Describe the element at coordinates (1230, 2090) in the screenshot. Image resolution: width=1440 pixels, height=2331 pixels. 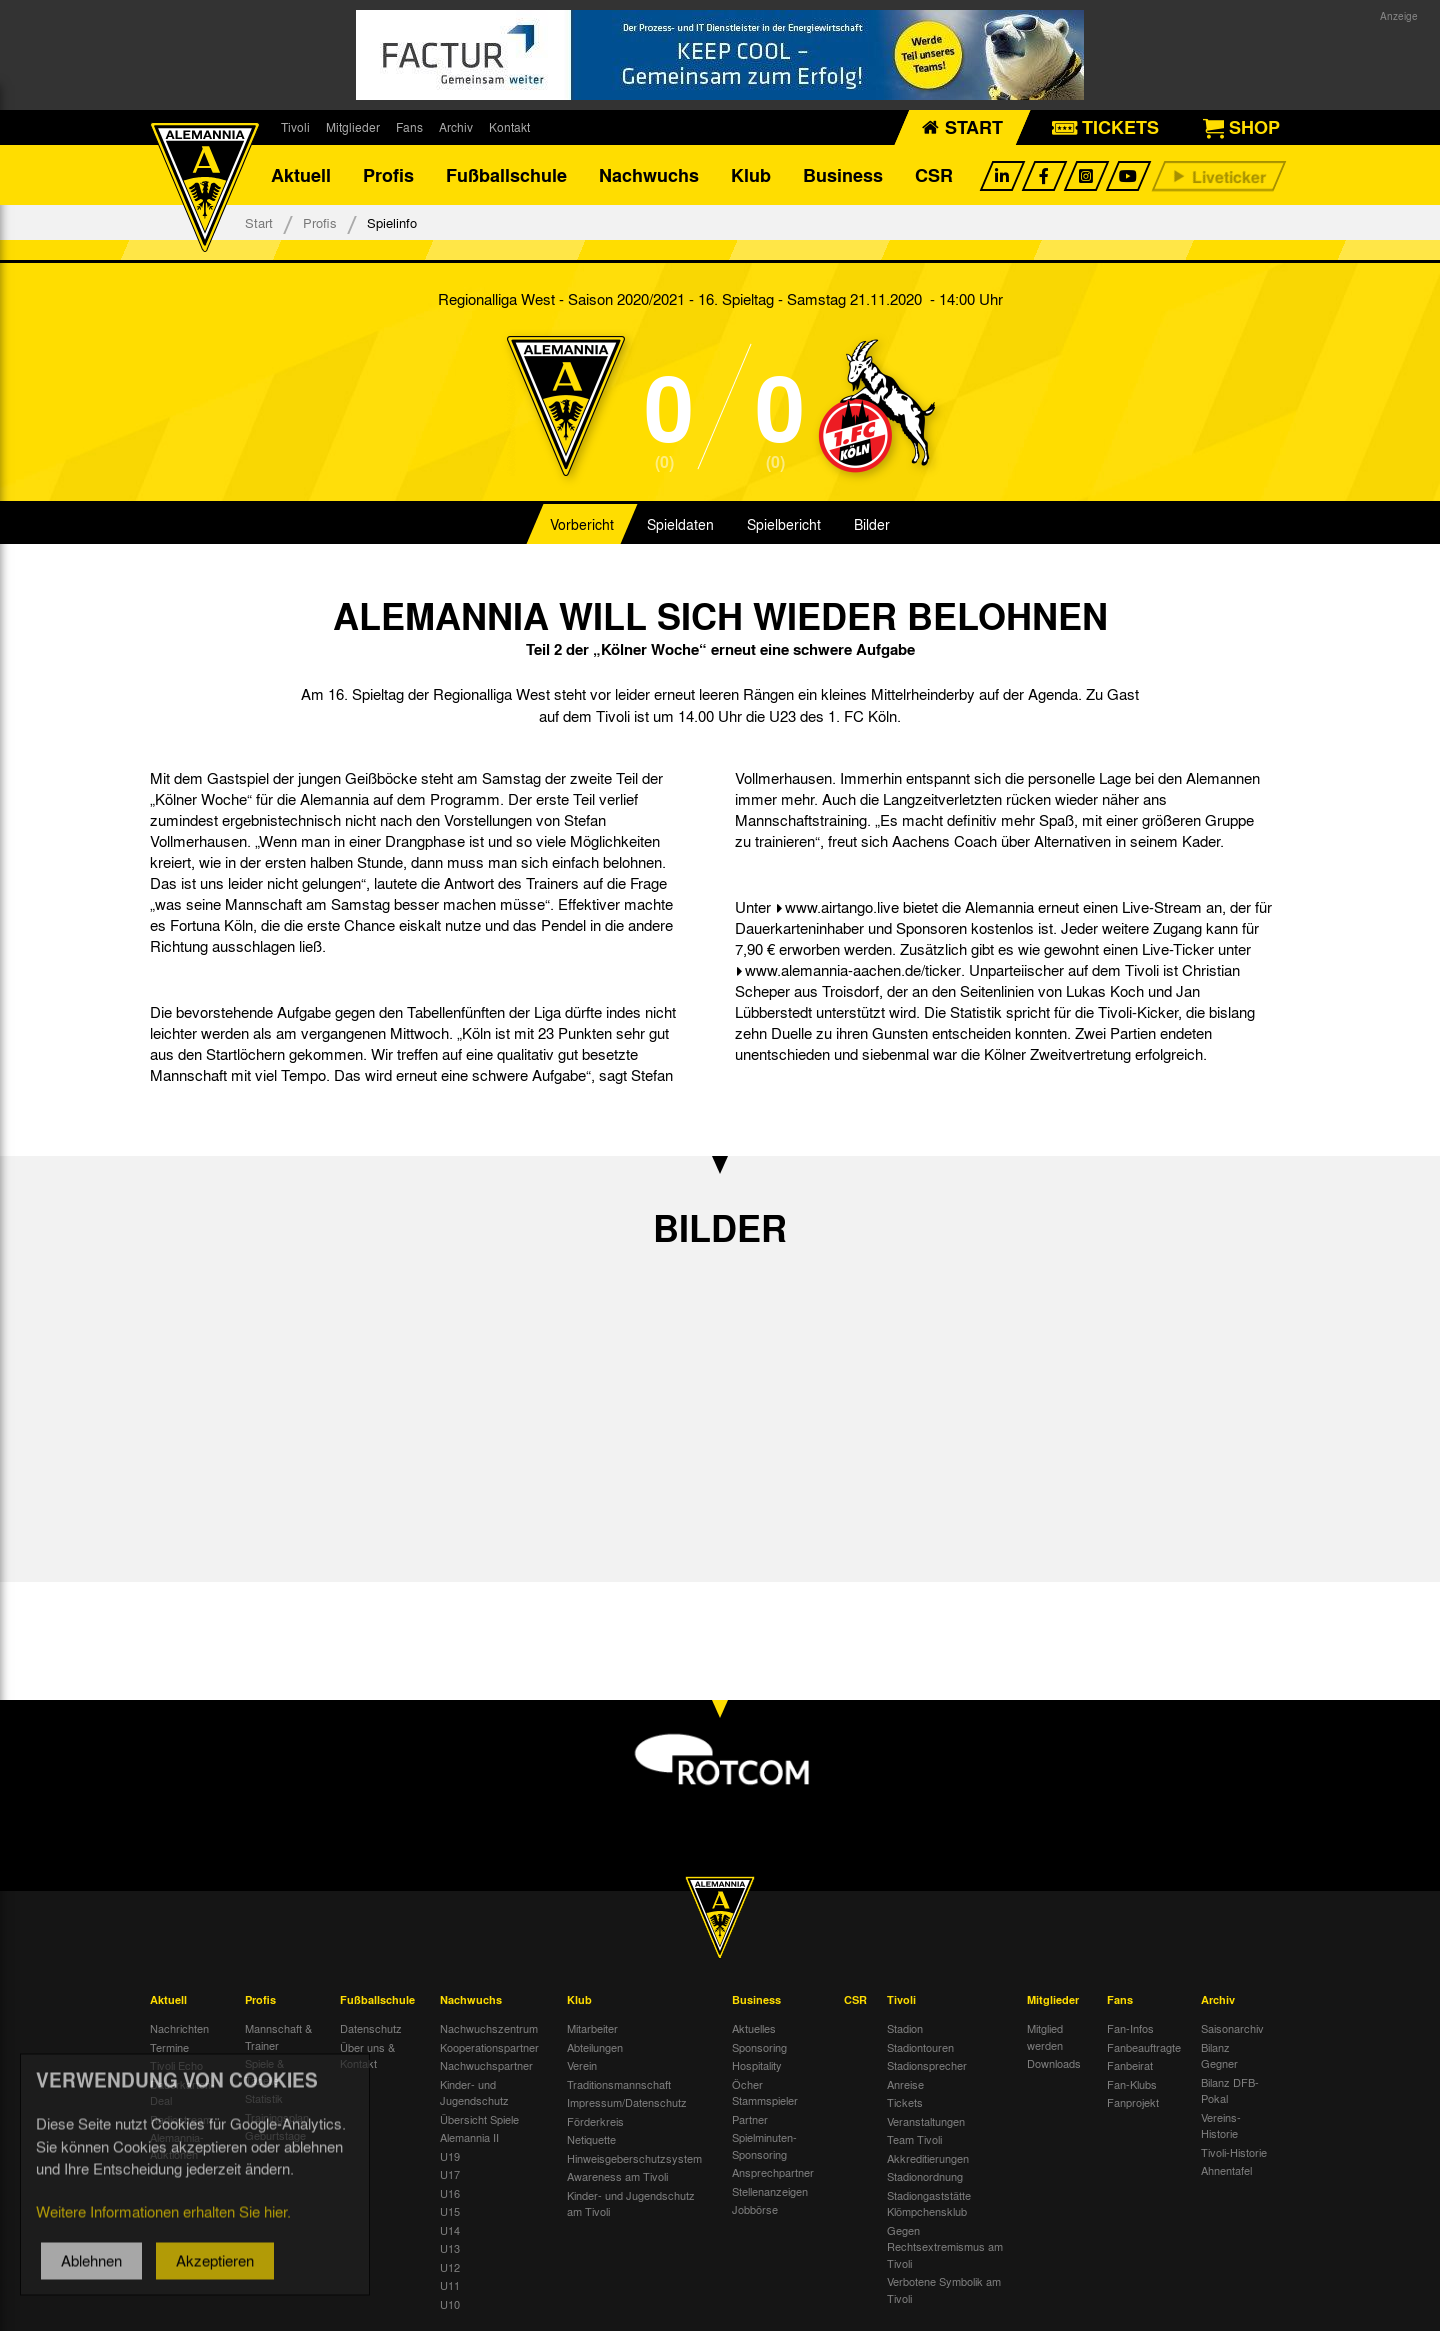
I see `Bilanz DFB-Pokal` at that location.